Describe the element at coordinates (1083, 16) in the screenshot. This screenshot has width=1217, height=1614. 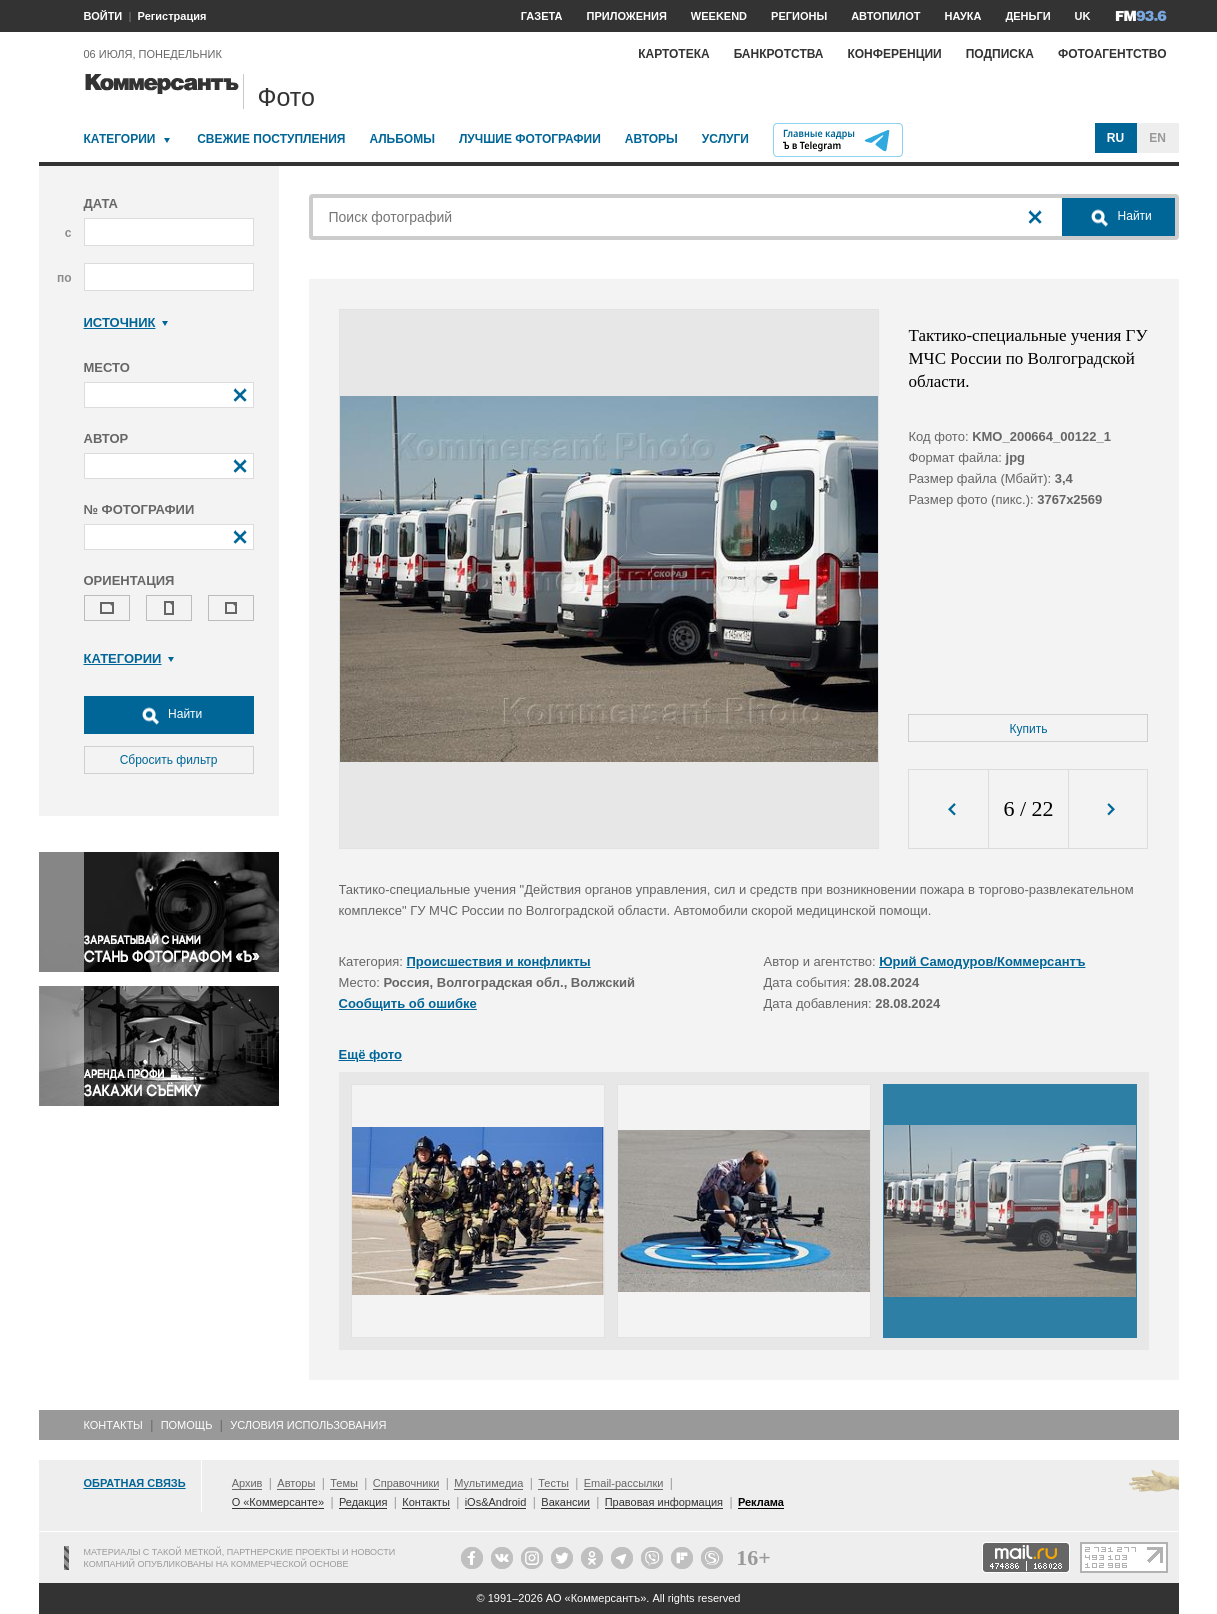
I see `UK` at that location.